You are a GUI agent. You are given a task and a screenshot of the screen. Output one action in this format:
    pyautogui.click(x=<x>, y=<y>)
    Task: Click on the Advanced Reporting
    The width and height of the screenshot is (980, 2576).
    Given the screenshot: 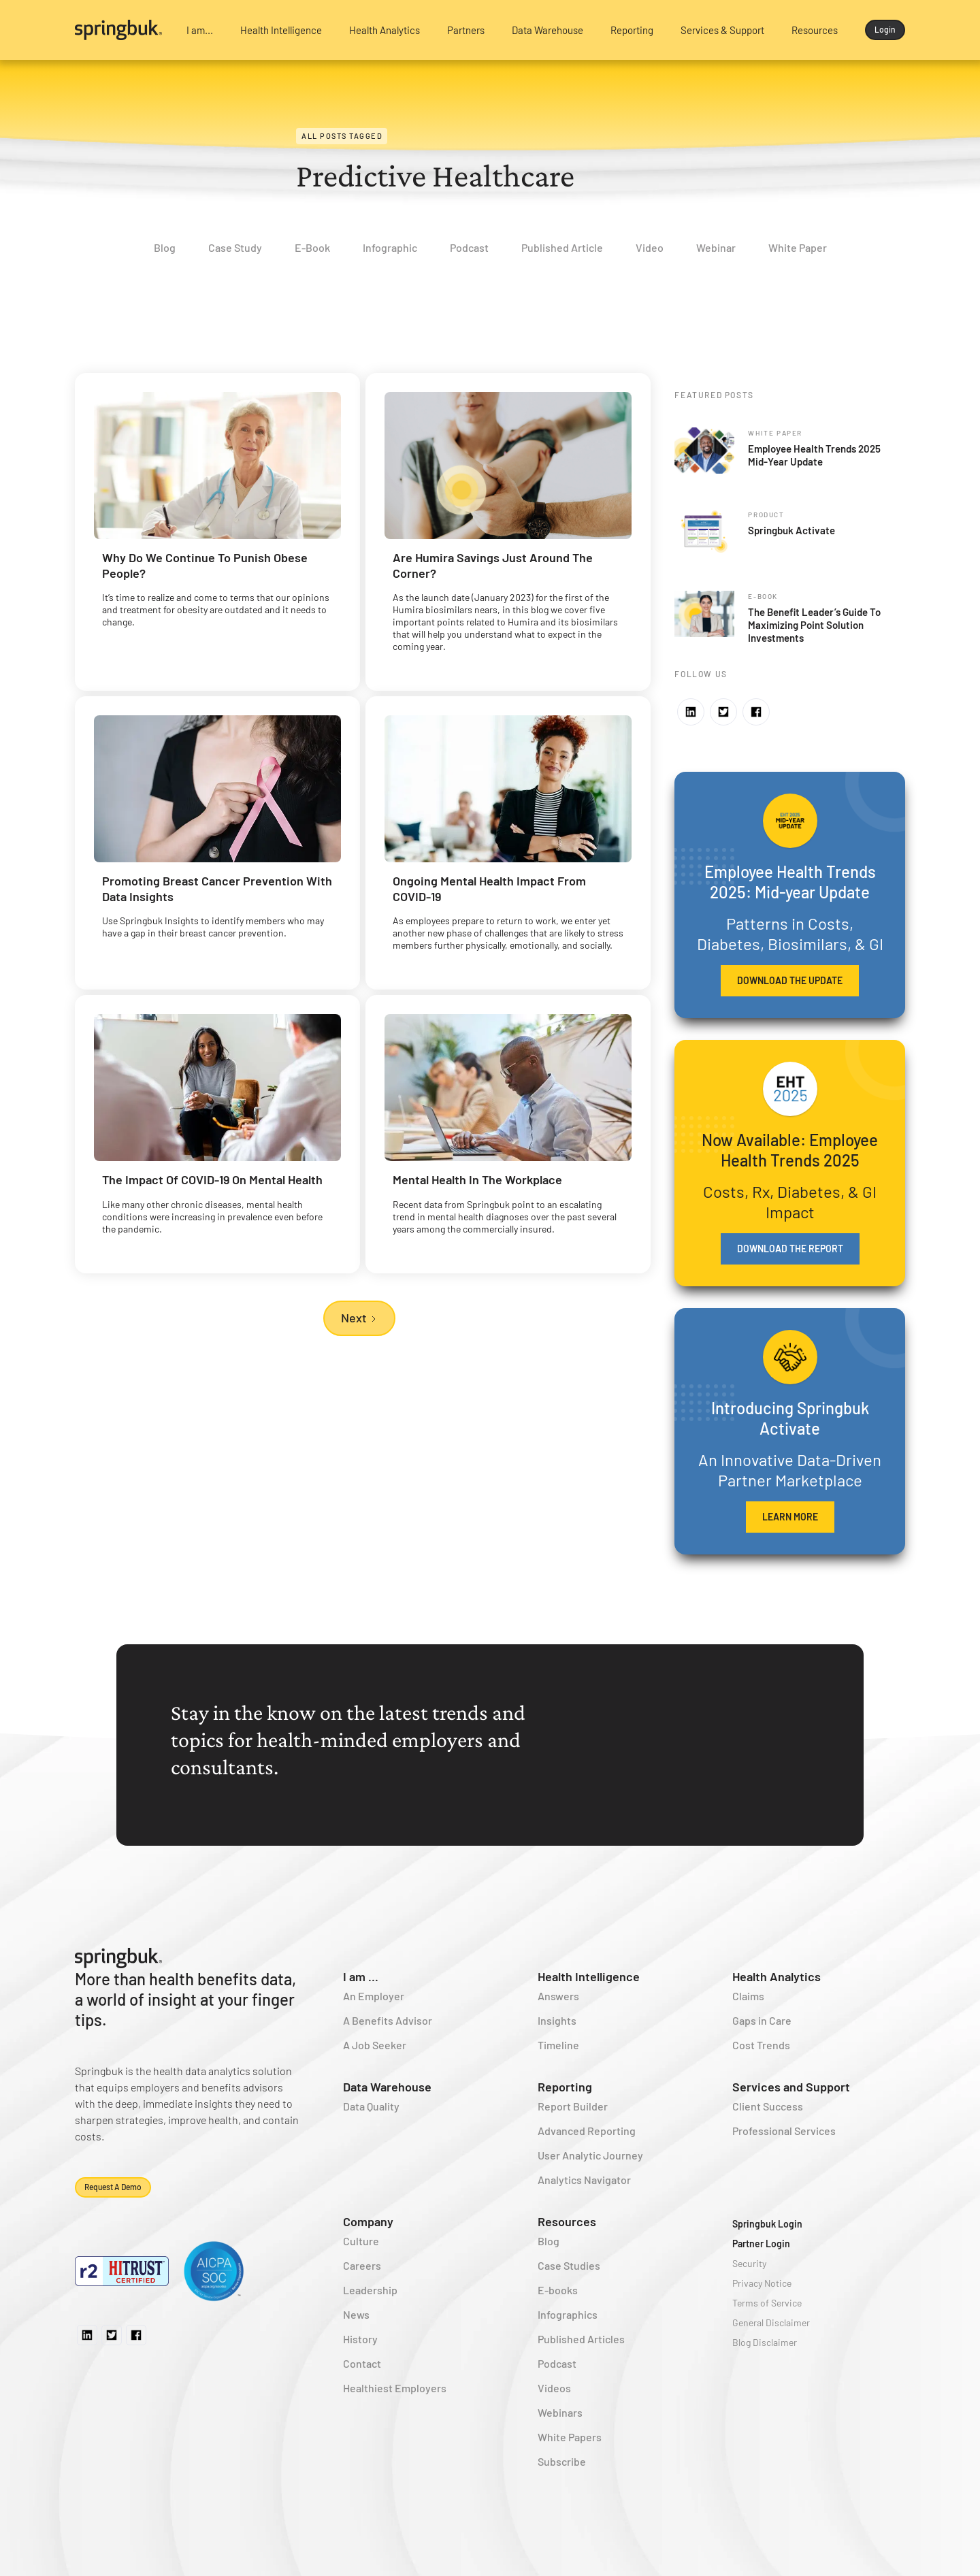 What is the action you would take?
    pyautogui.click(x=587, y=2130)
    